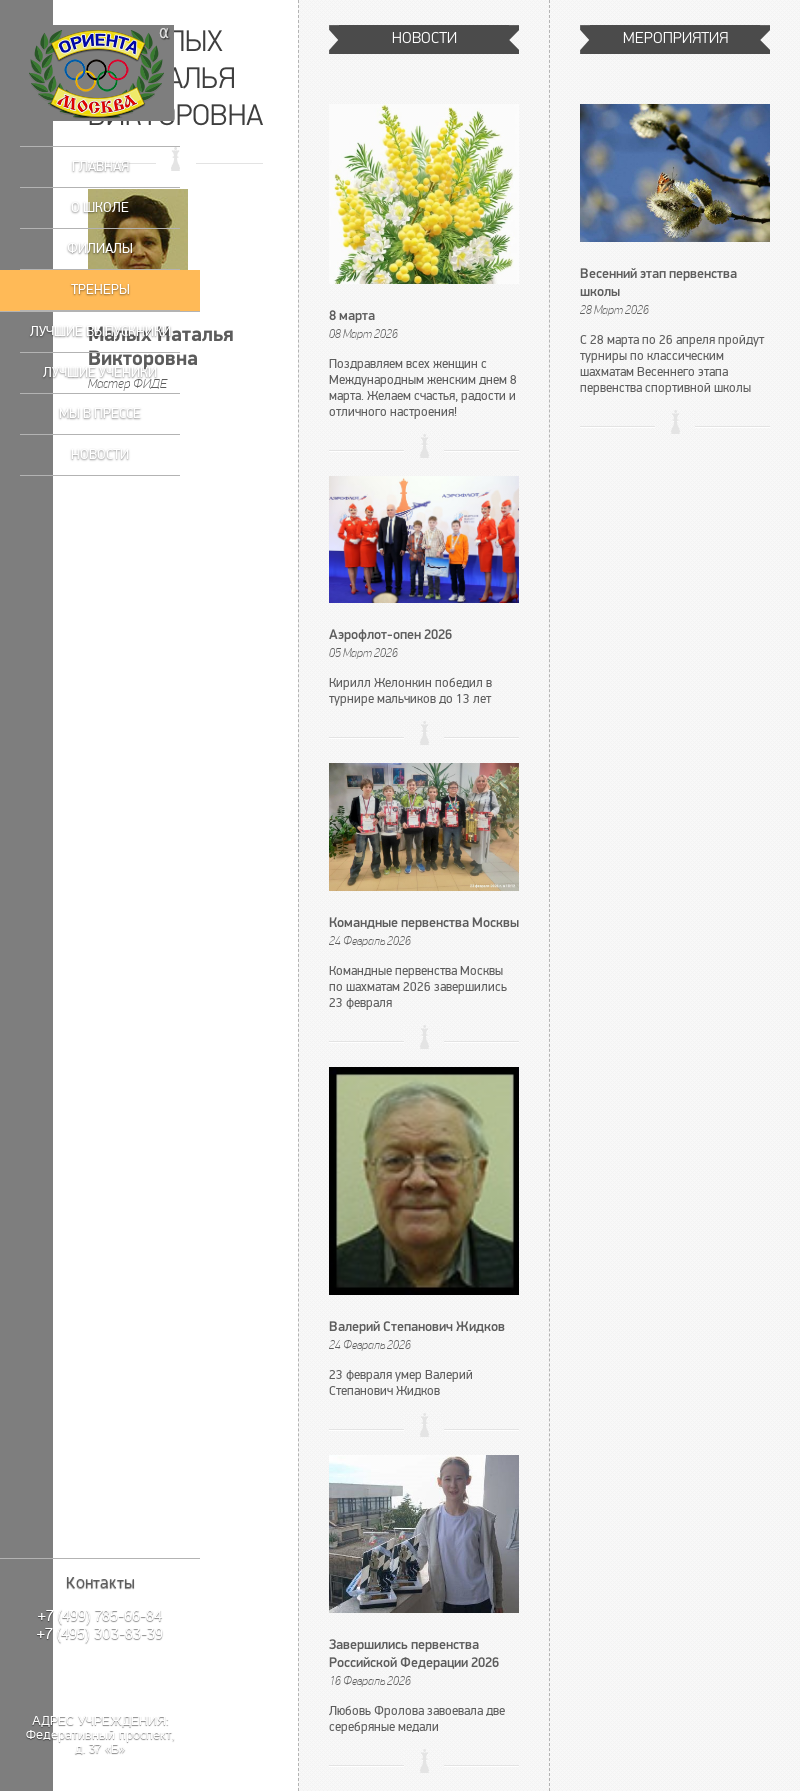 Image resolution: width=800 pixels, height=1791 pixels. What do you see at coordinates (352, 316) in the screenshot?
I see `8 марта` at bounding box center [352, 316].